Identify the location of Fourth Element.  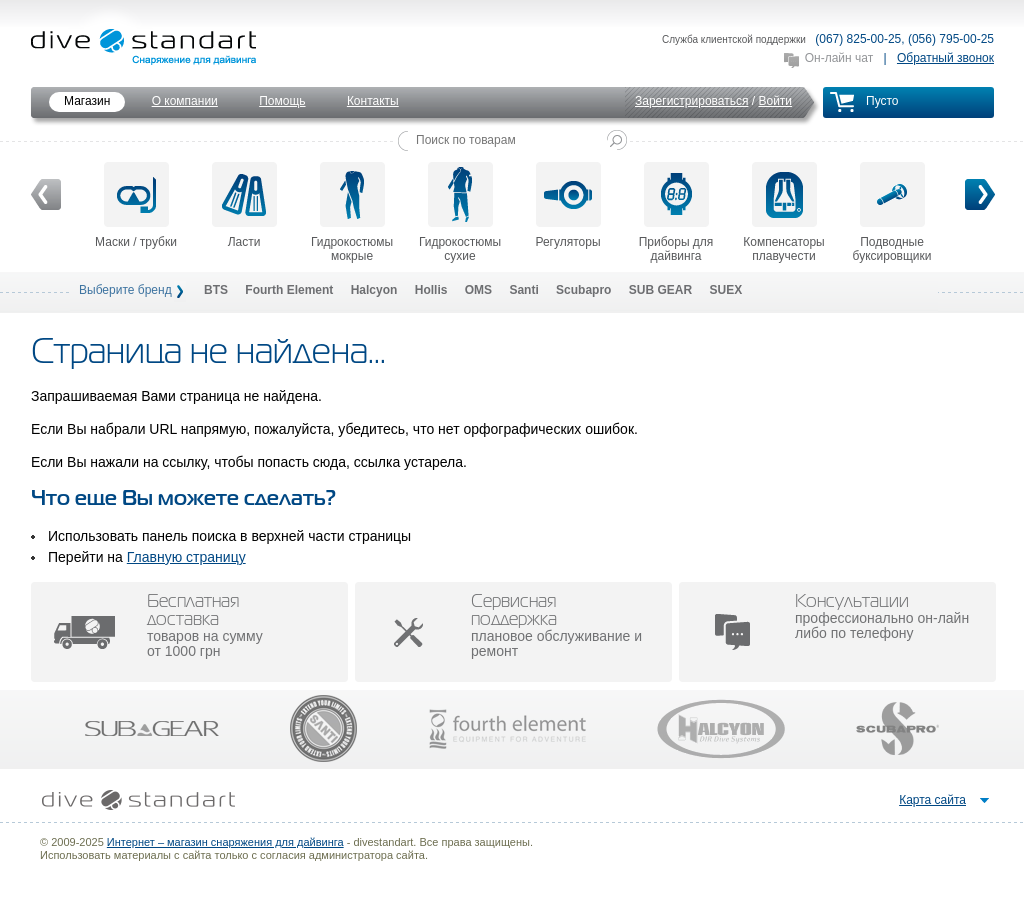
(289, 290).